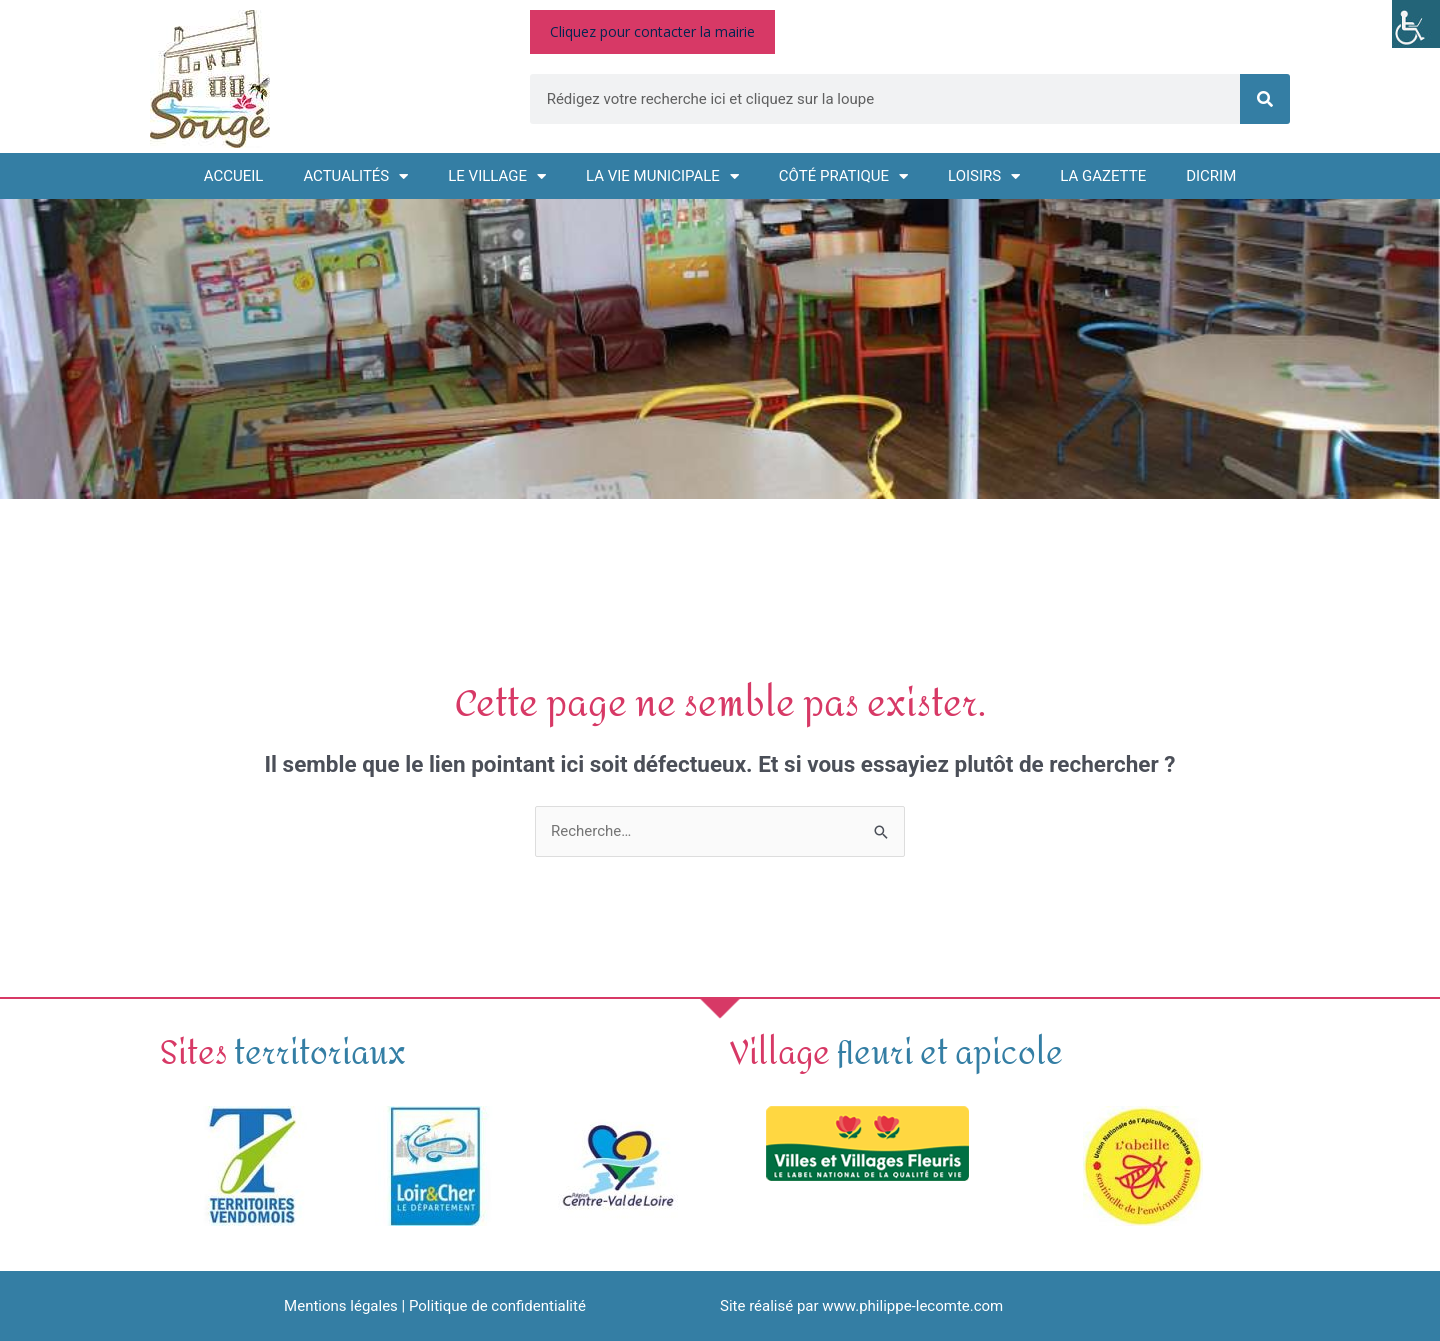 Image resolution: width=1440 pixels, height=1341 pixels. What do you see at coordinates (341, 1306) in the screenshot?
I see `Mentions légales [link]` at bounding box center [341, 1306].